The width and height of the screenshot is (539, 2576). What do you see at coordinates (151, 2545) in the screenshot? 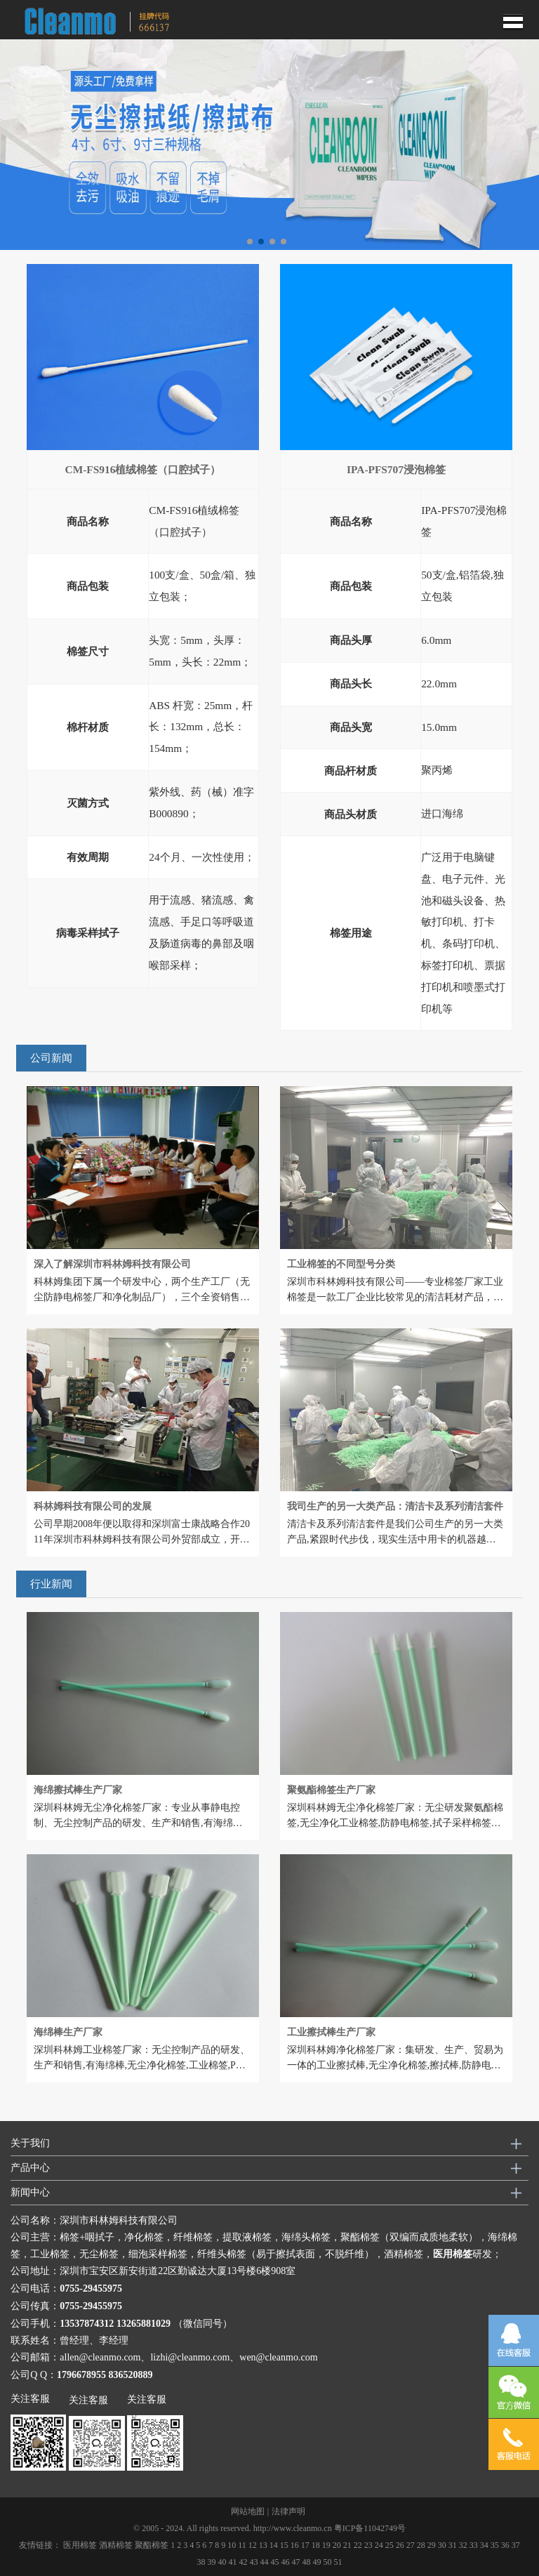
I see `聚酯棉签` at bounding box center [151, 2545].